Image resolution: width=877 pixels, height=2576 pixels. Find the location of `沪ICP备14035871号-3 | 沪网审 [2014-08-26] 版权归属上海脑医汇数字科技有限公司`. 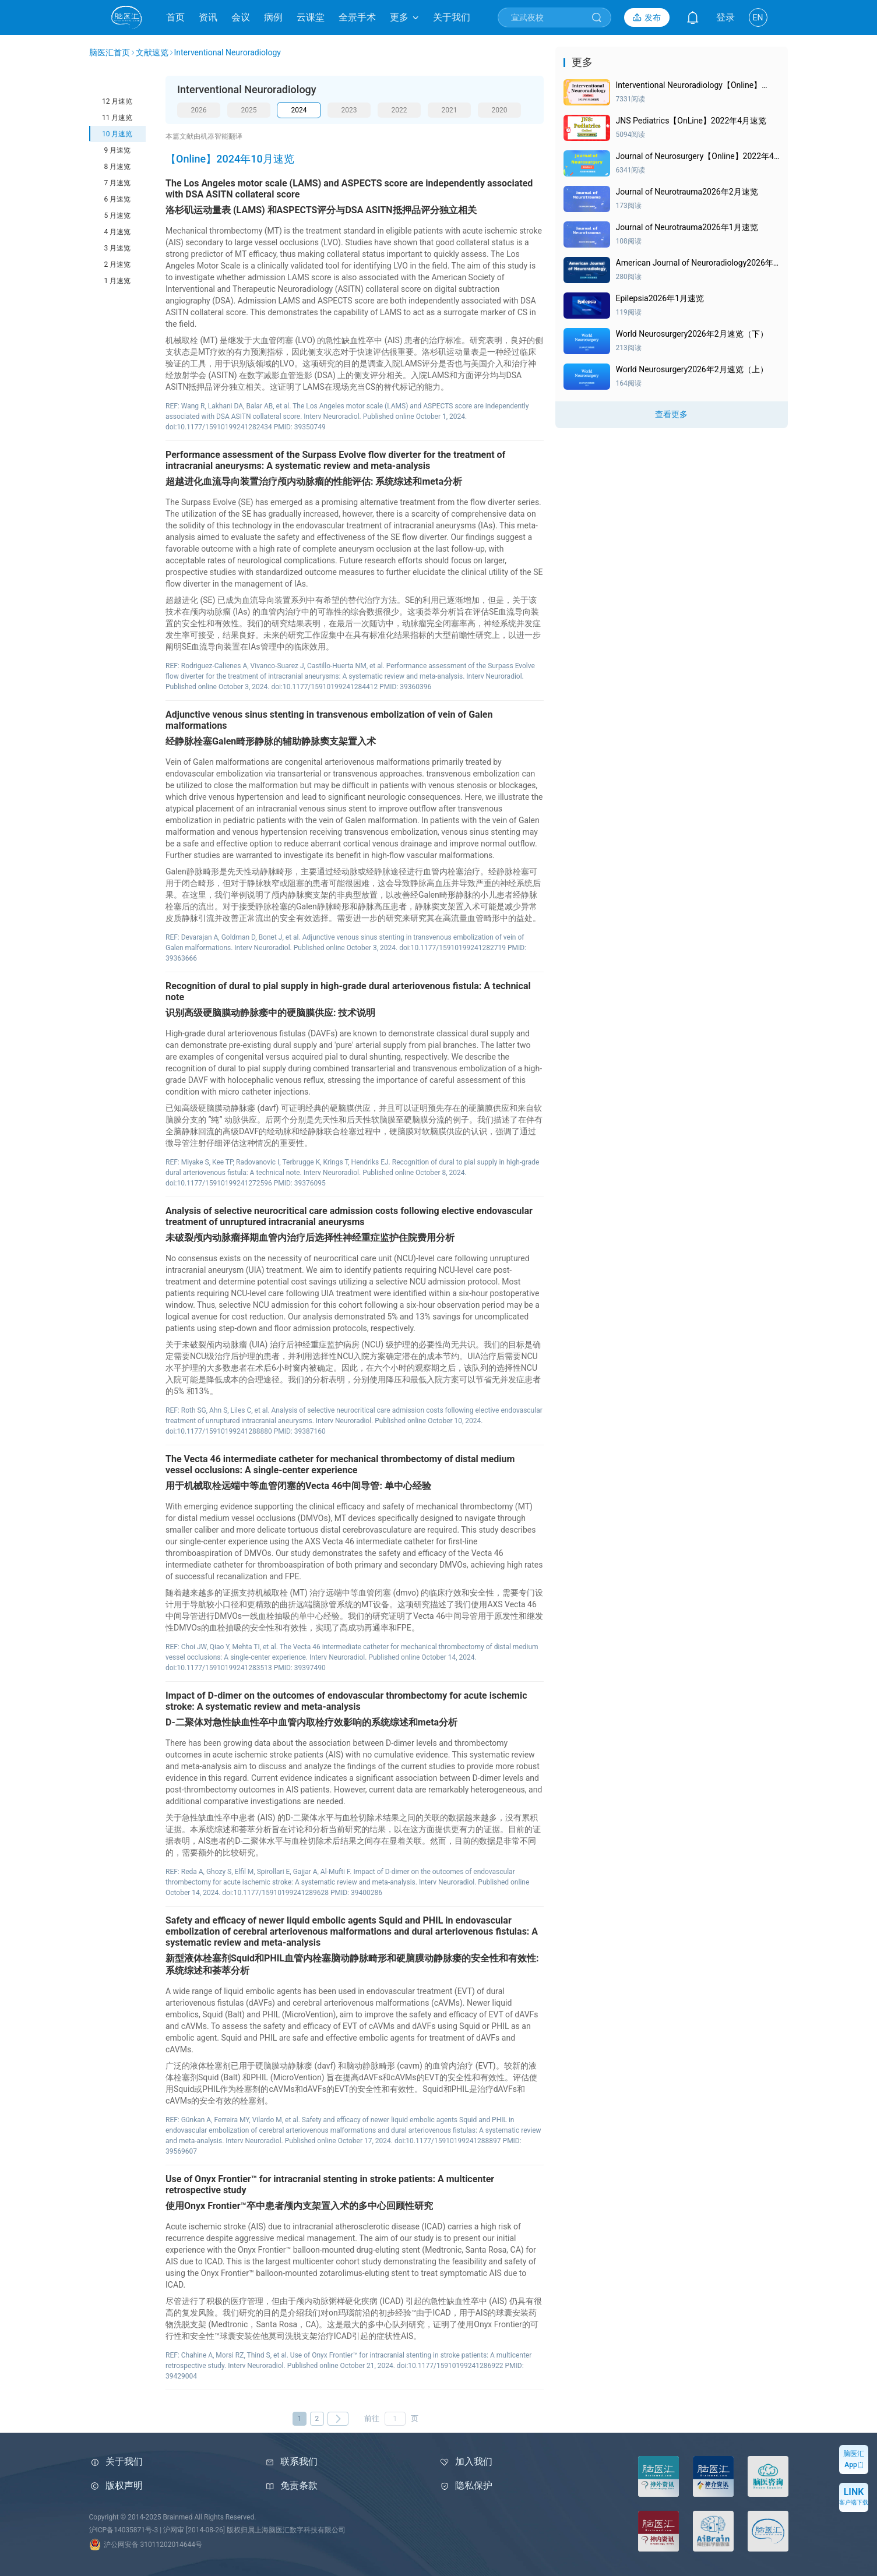

沪ICP备14035871号-3 | 沪网审 [2014-08-26] 版权归属上海脑医汇数字科技有限公司 is located at coordinates (217, 2530).